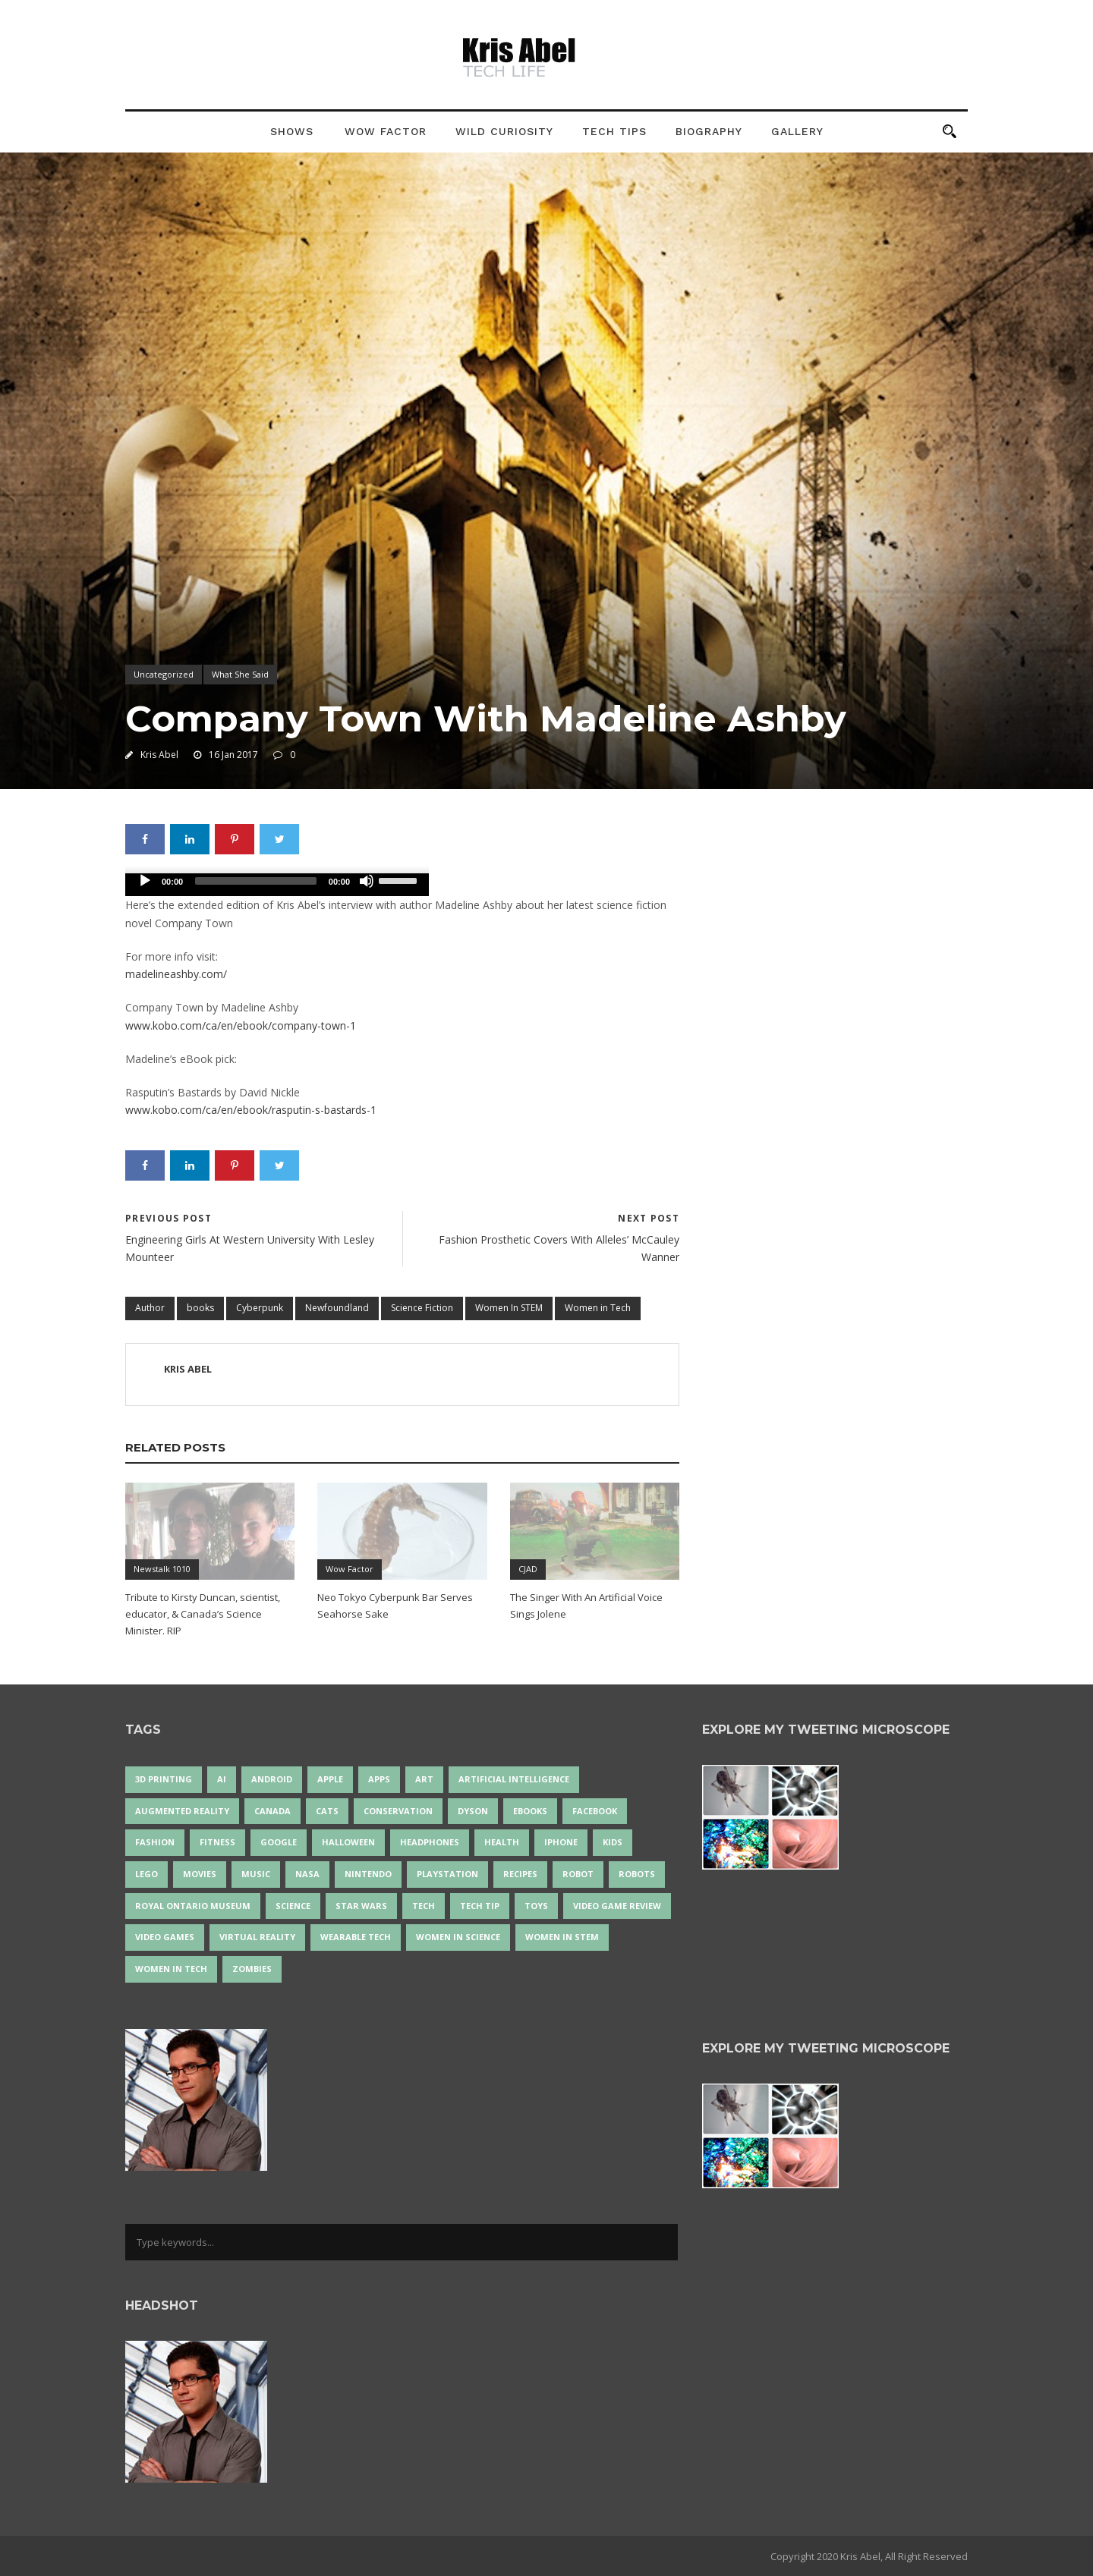 The image size is (1093, 2576). What do you see at coordinates (637, 1873) in the screenshot?
I see `robots [robots (71 items)]` at bounding box center [637, 1873].